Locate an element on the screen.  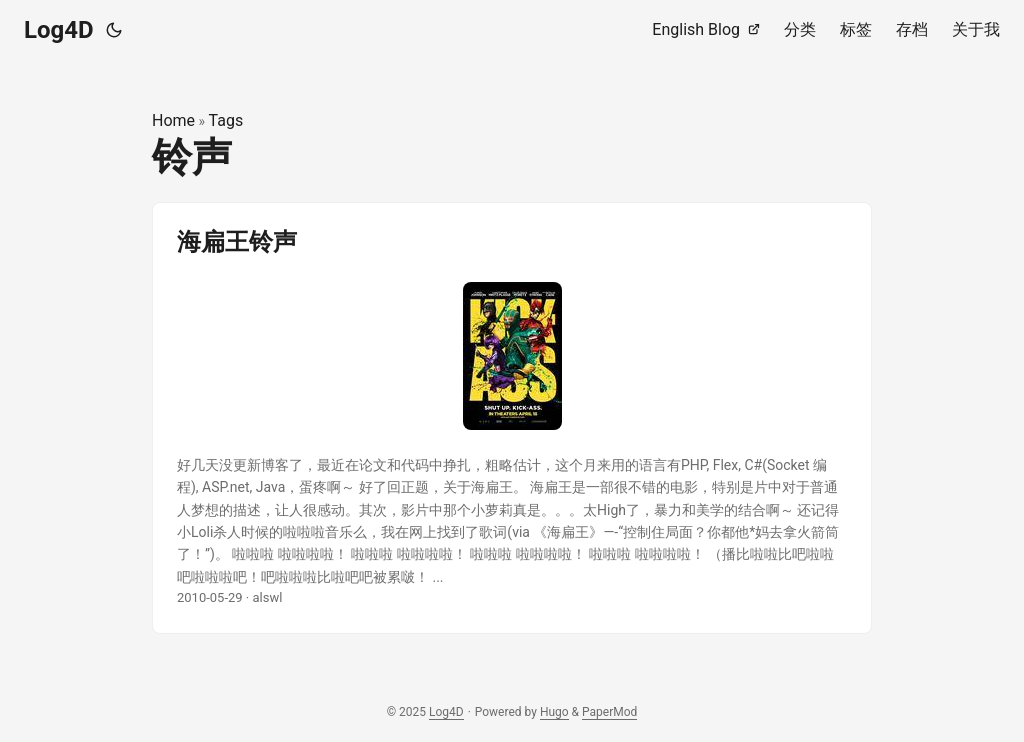
[Toggle theme] is located at coordinates (114, 30).